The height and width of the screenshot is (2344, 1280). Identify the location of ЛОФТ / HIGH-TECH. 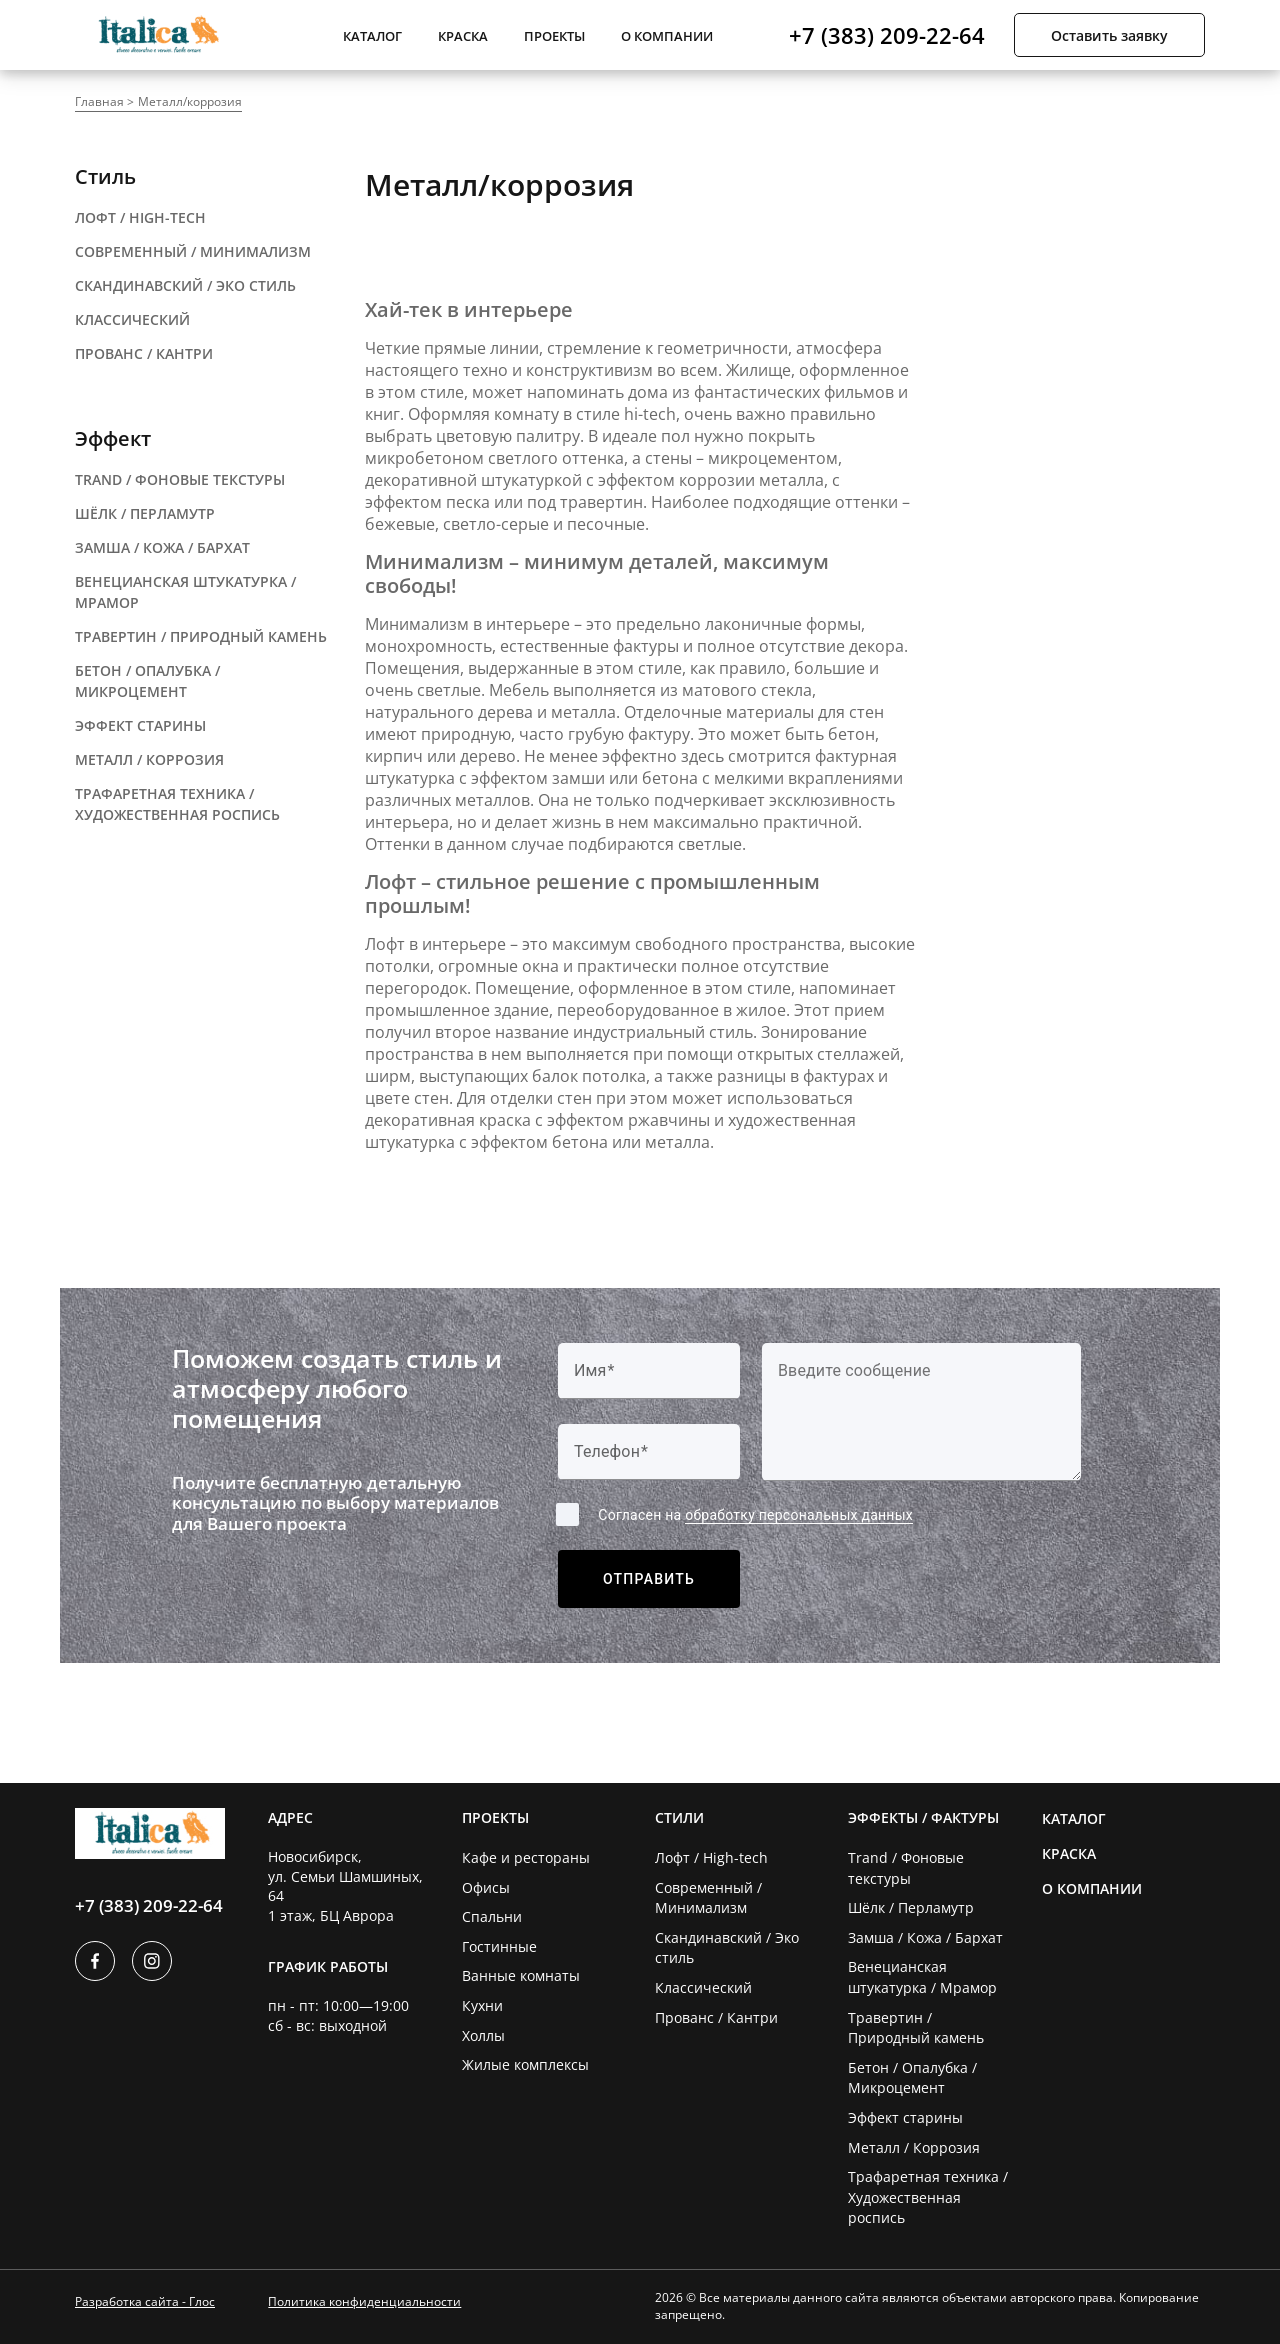
(140, 217).